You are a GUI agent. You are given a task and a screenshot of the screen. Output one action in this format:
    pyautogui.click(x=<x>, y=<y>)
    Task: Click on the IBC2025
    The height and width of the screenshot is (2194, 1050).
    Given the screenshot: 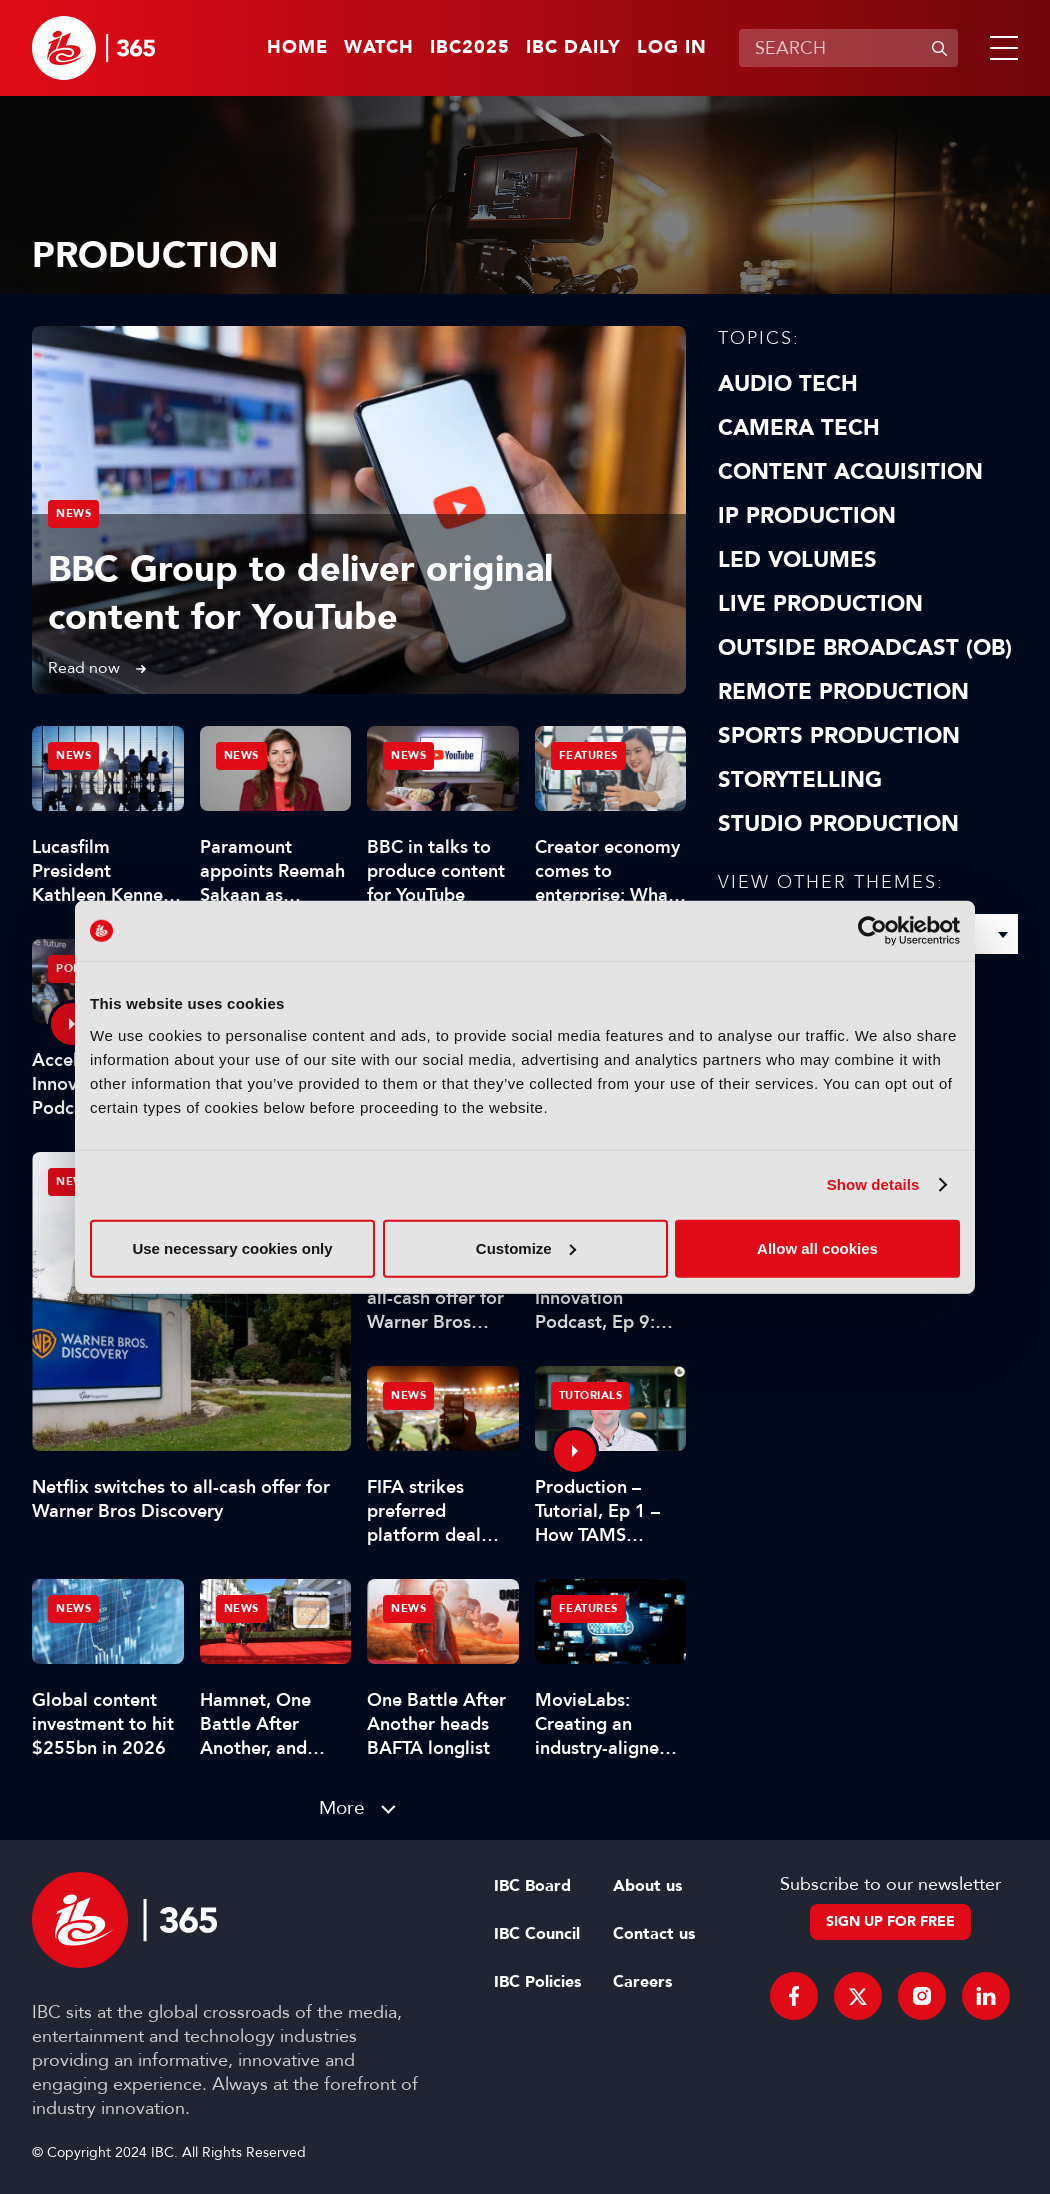 What is the action you would take?
    pyautogui.click(x=470, y=48)
    